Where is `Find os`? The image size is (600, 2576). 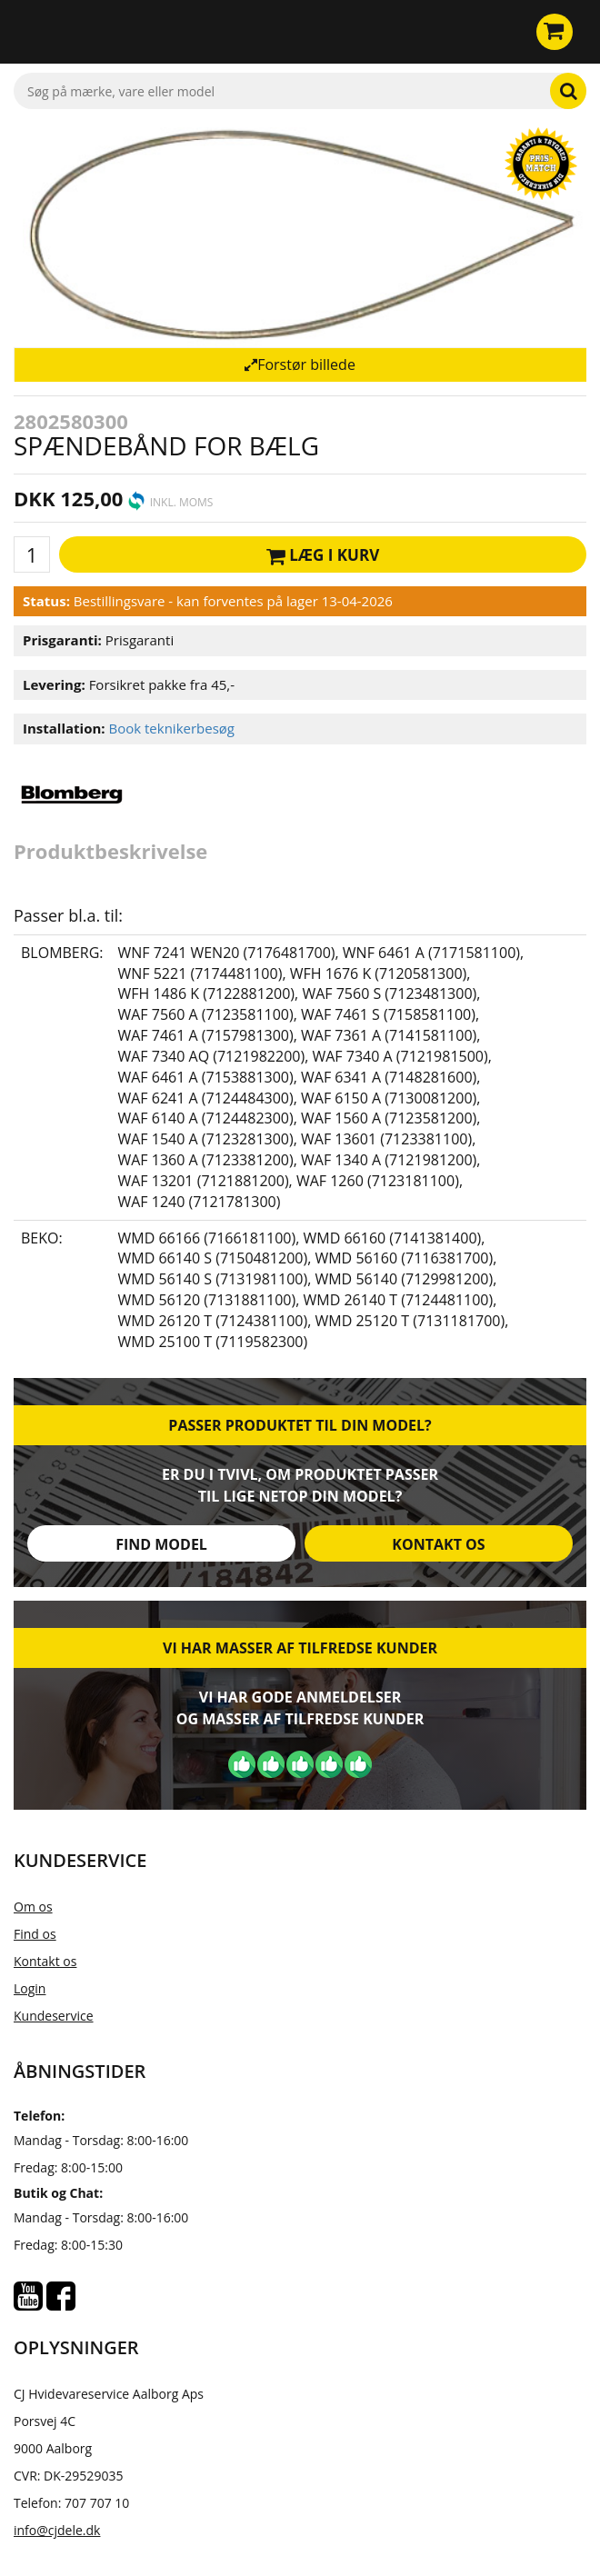 Find os is located at coordinates (35, 1933).